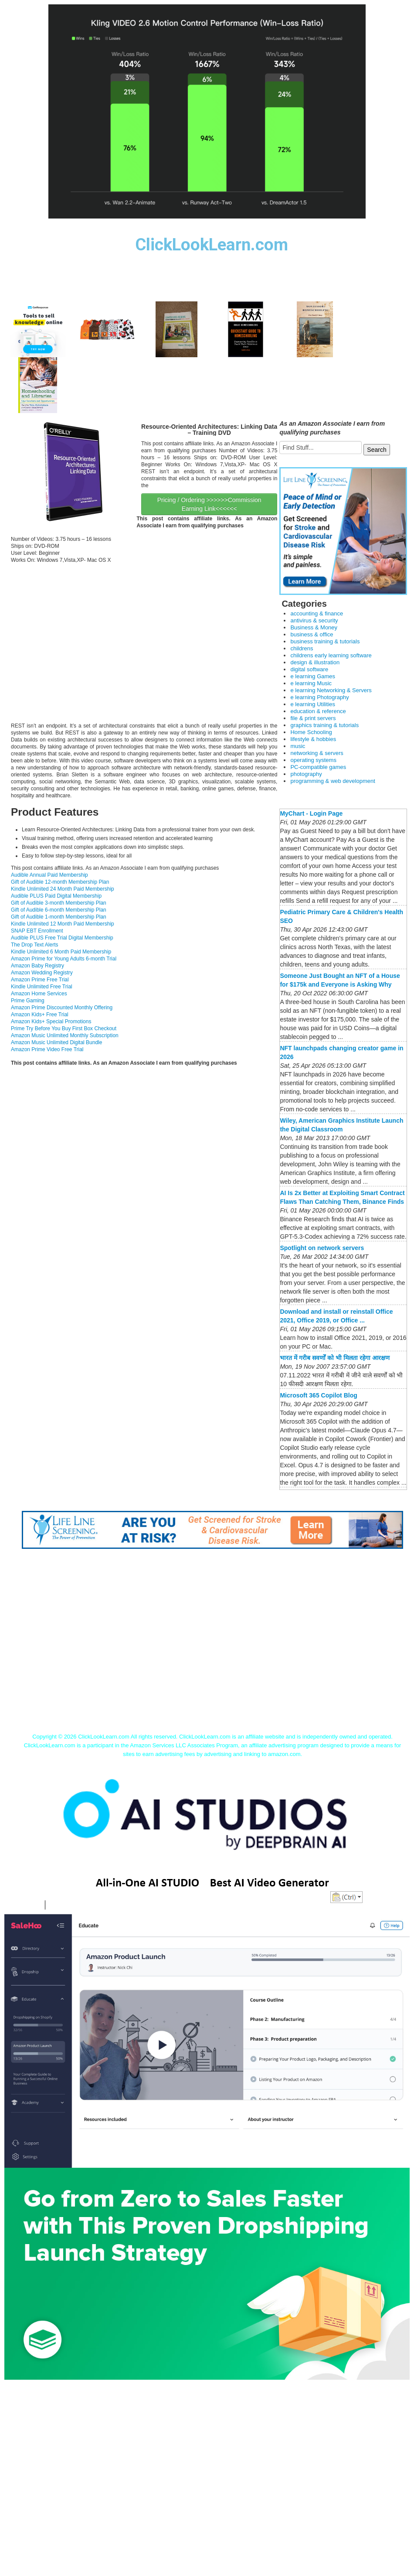 This screenshot has width=414, height=2576. What do you see at coordinates (309, 669) in the screenshot?
I see `digital software` at bounding box center [309, 669].